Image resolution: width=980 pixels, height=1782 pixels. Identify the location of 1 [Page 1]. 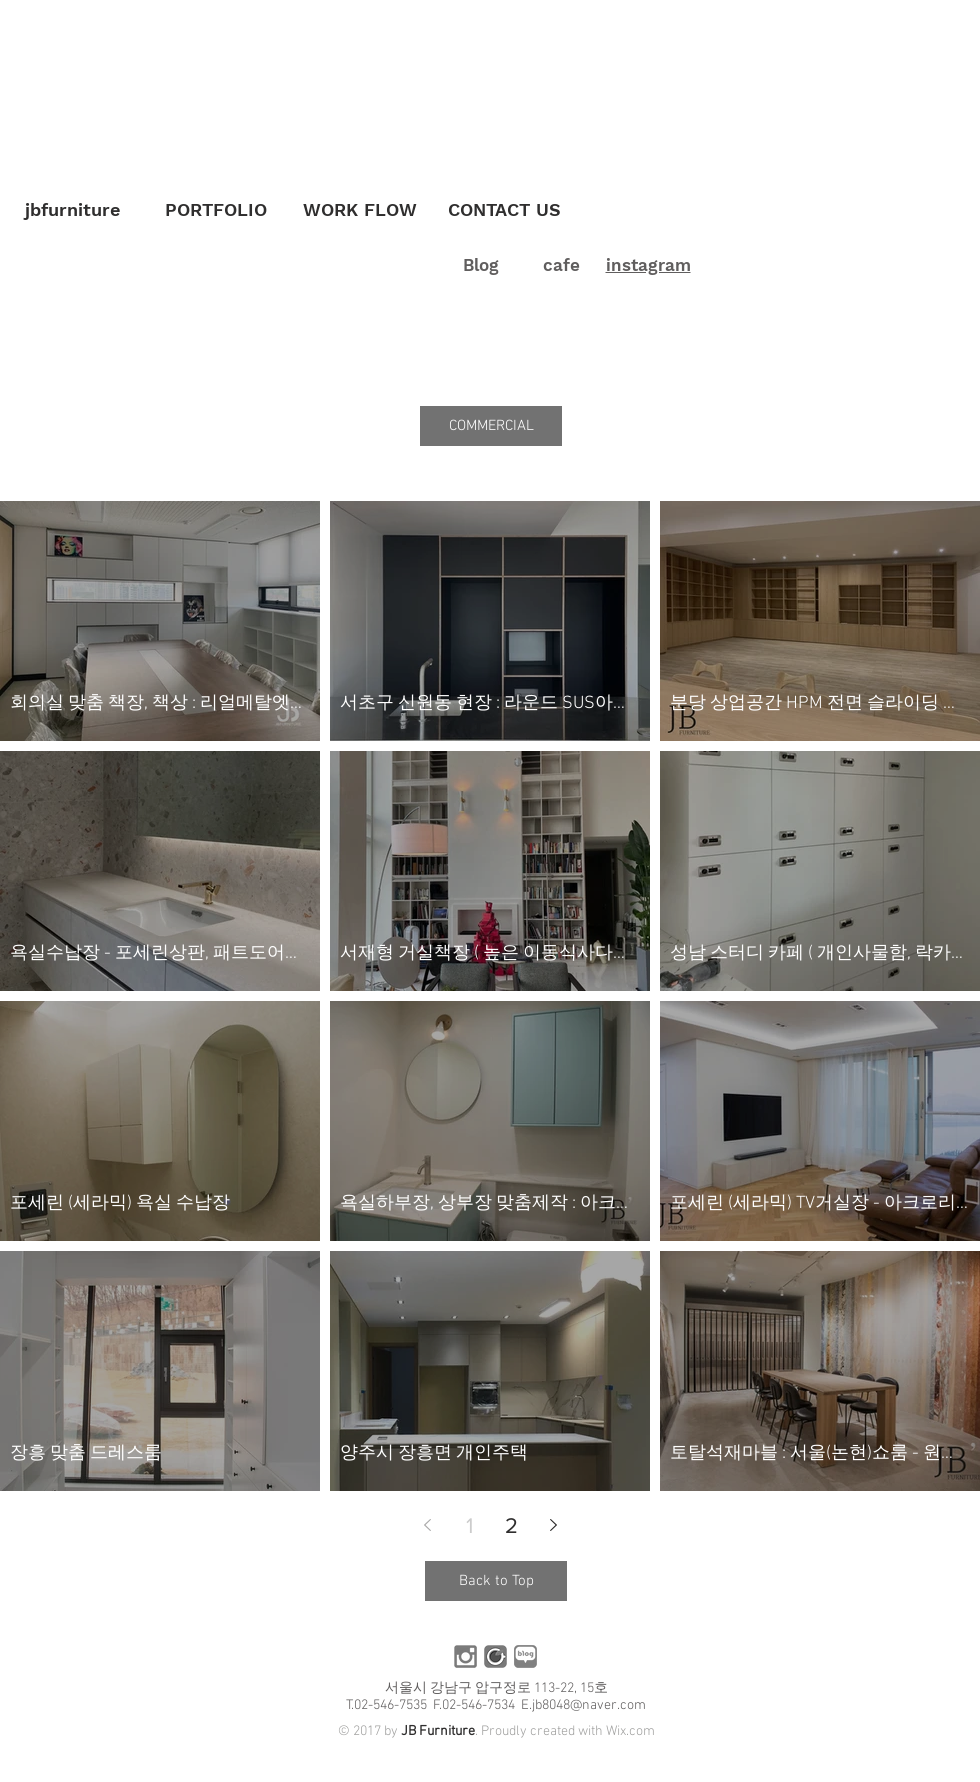
(469, 1525).